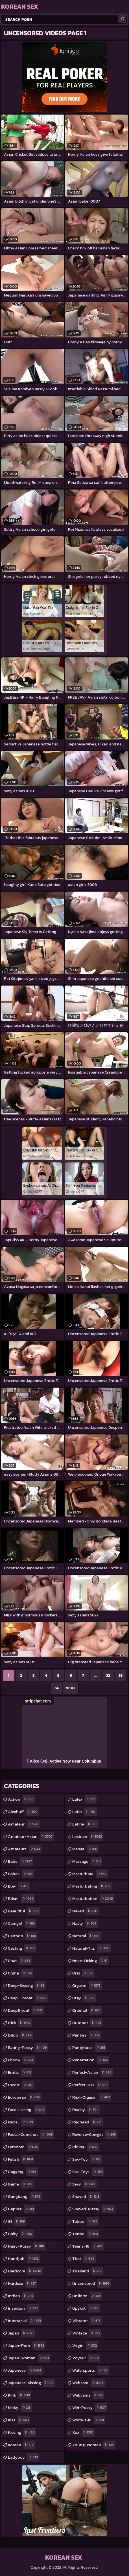 This screenshot has width=129, height=2576. I want to click on korean, so click(21, 2445).